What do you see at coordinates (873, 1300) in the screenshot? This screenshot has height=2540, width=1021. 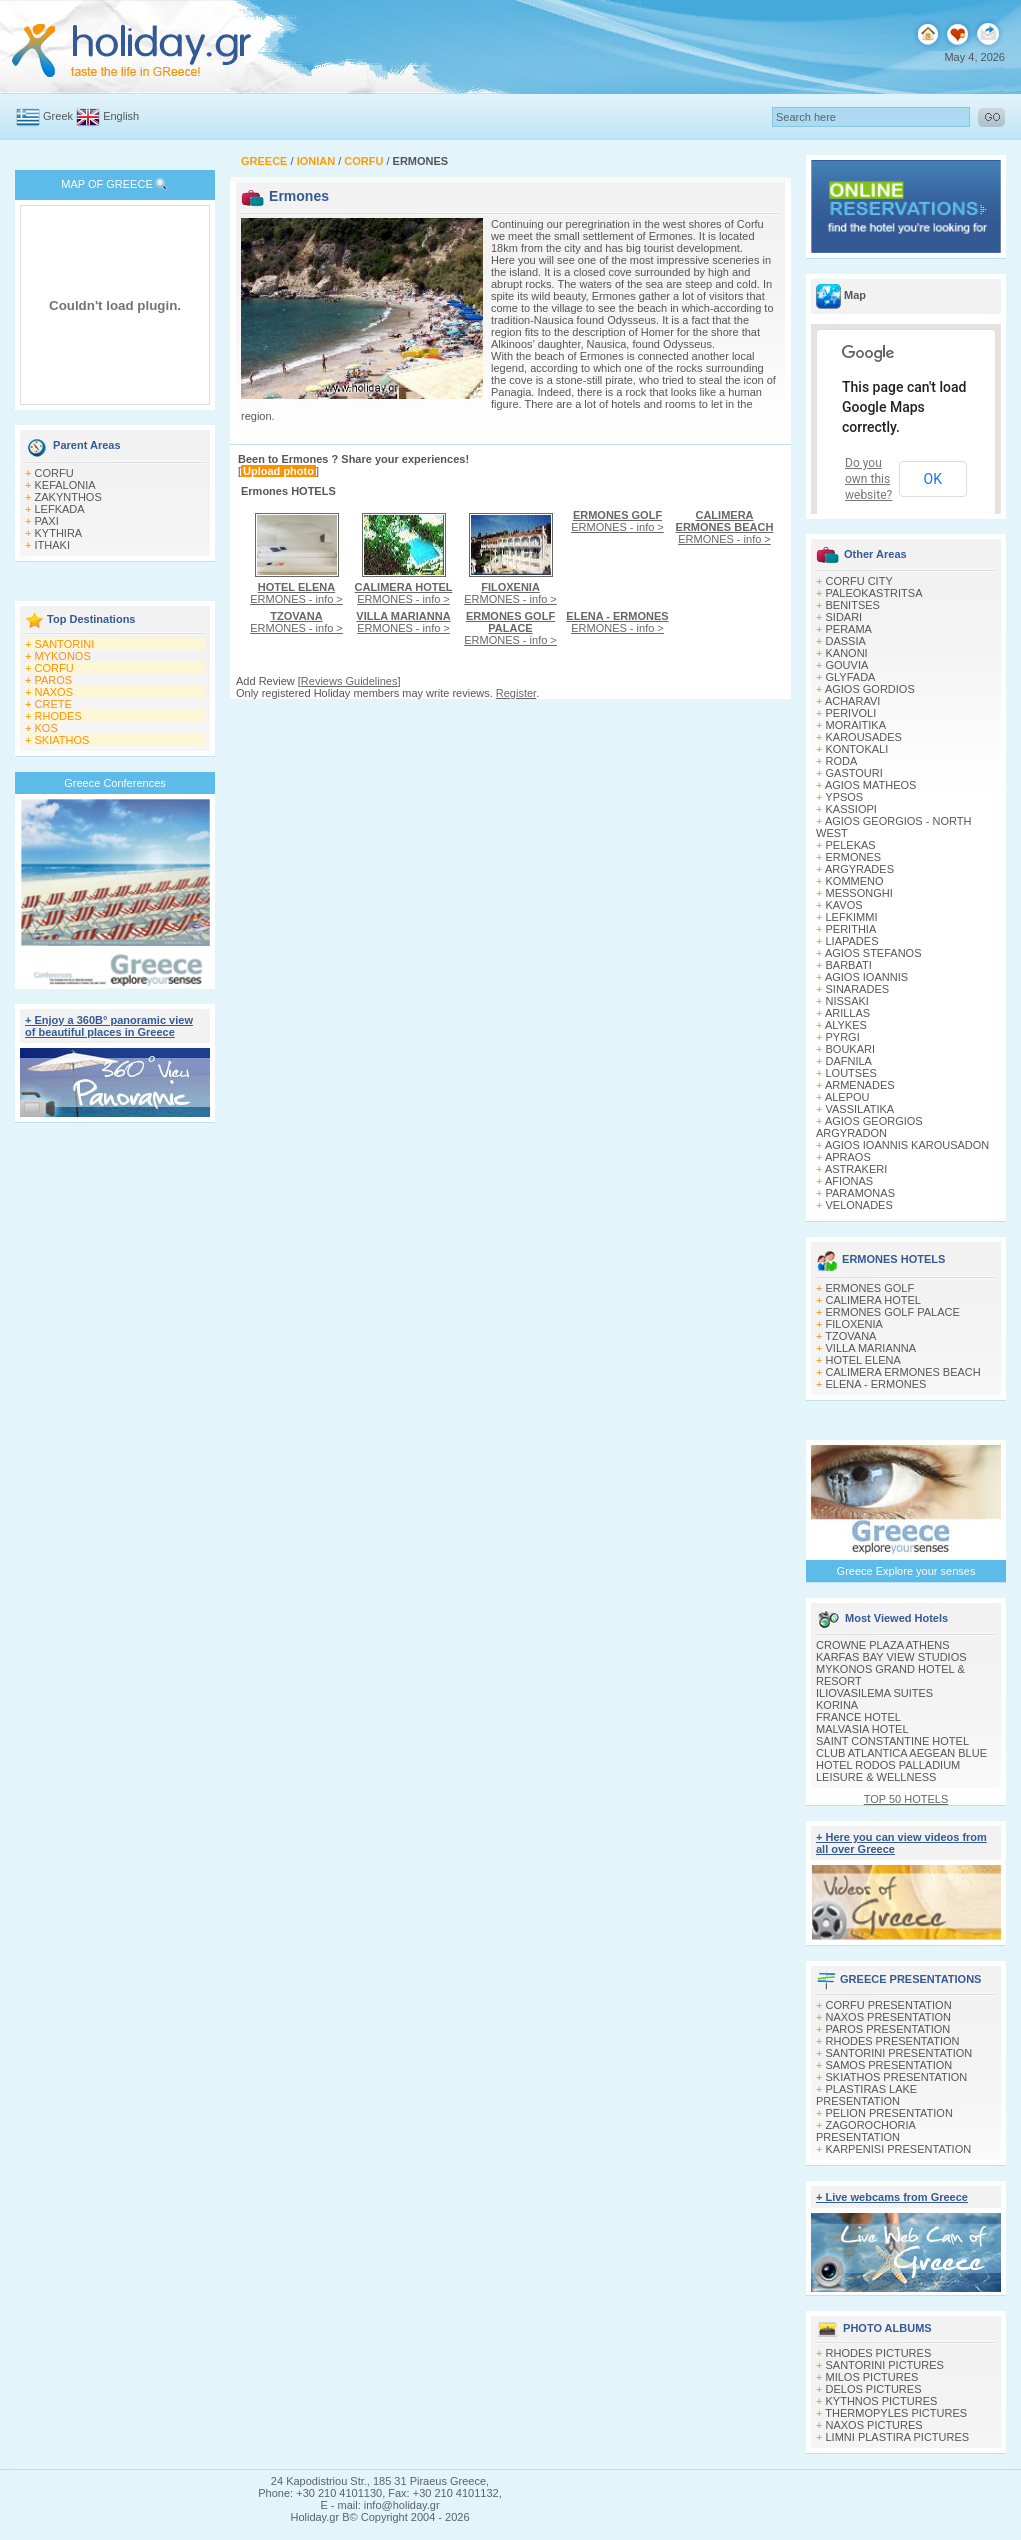 I see `CALIMERA HOTEL` at bounding box center [873, 1300].